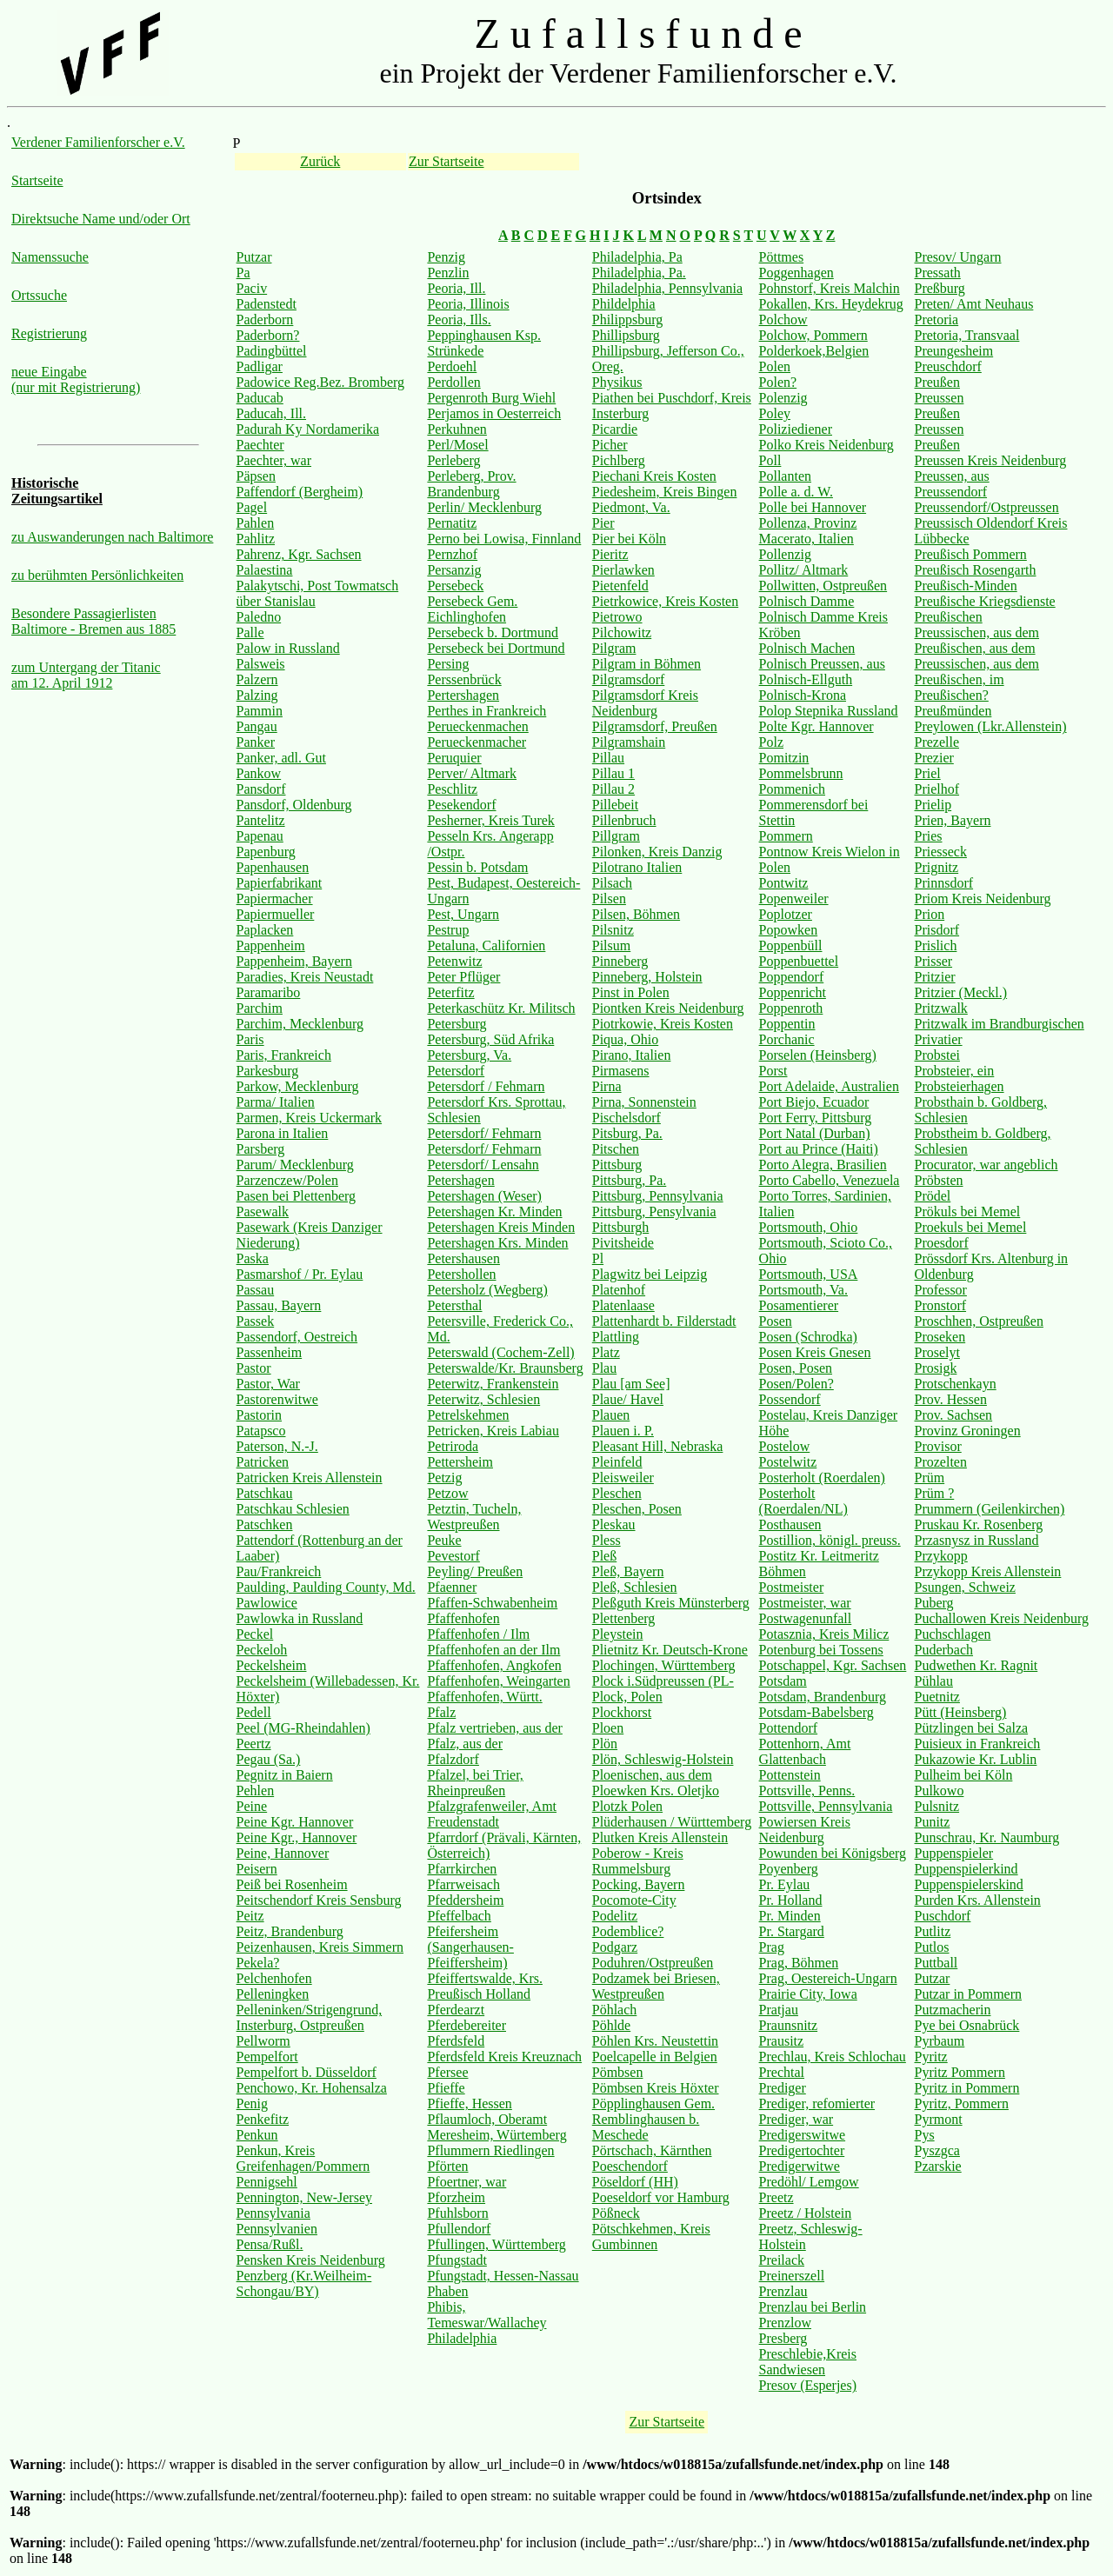 The image size is (1113, 2576). Describe the element at coordinates (252, 1806) in the screenshot. I see `Peine` at that location.